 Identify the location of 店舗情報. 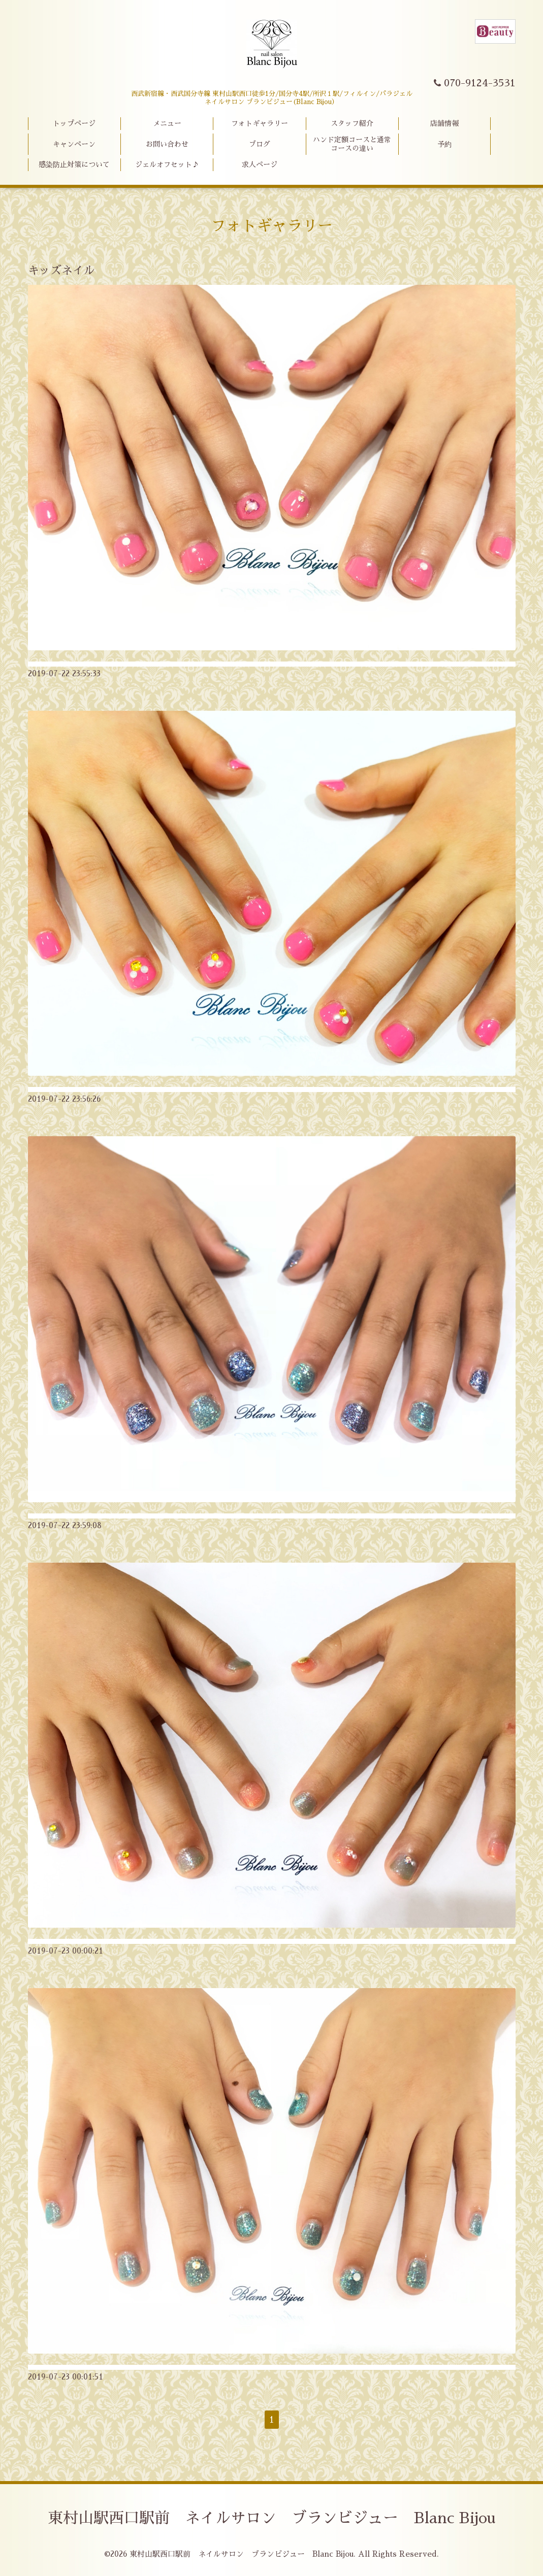
(444, 123).